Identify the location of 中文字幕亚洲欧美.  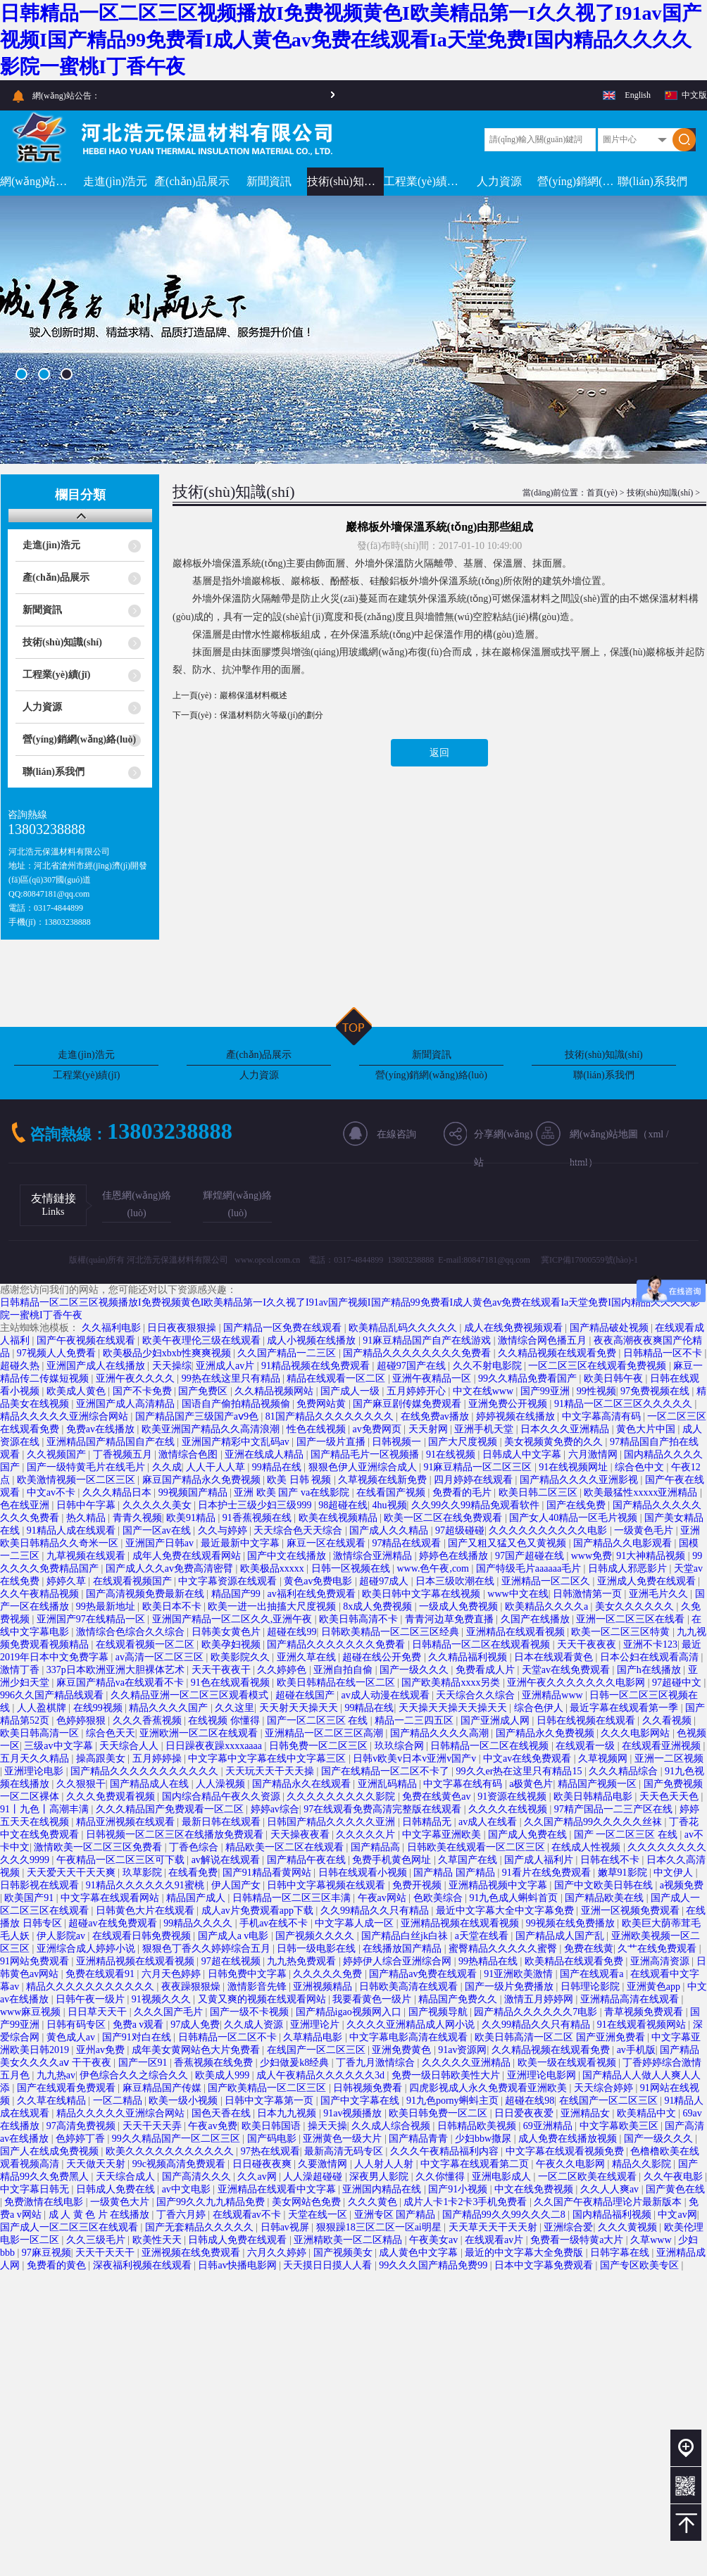
(443, 1834).